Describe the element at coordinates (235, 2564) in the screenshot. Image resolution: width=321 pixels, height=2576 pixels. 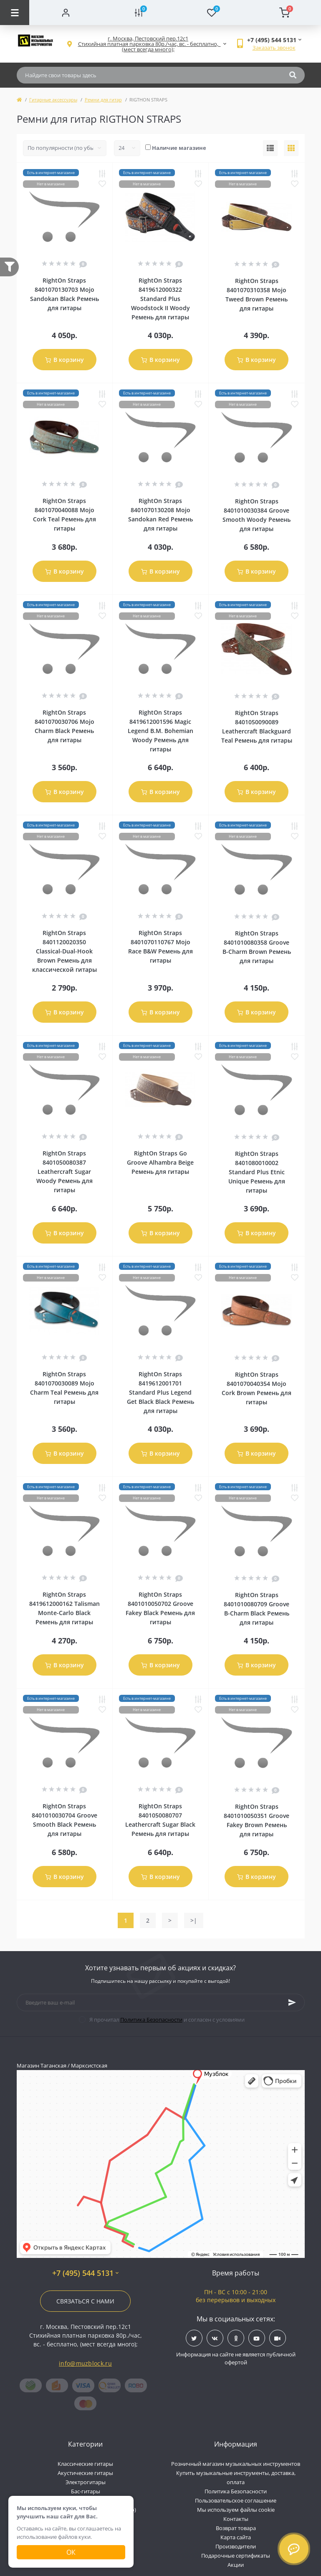
I see `Акции` at that location.